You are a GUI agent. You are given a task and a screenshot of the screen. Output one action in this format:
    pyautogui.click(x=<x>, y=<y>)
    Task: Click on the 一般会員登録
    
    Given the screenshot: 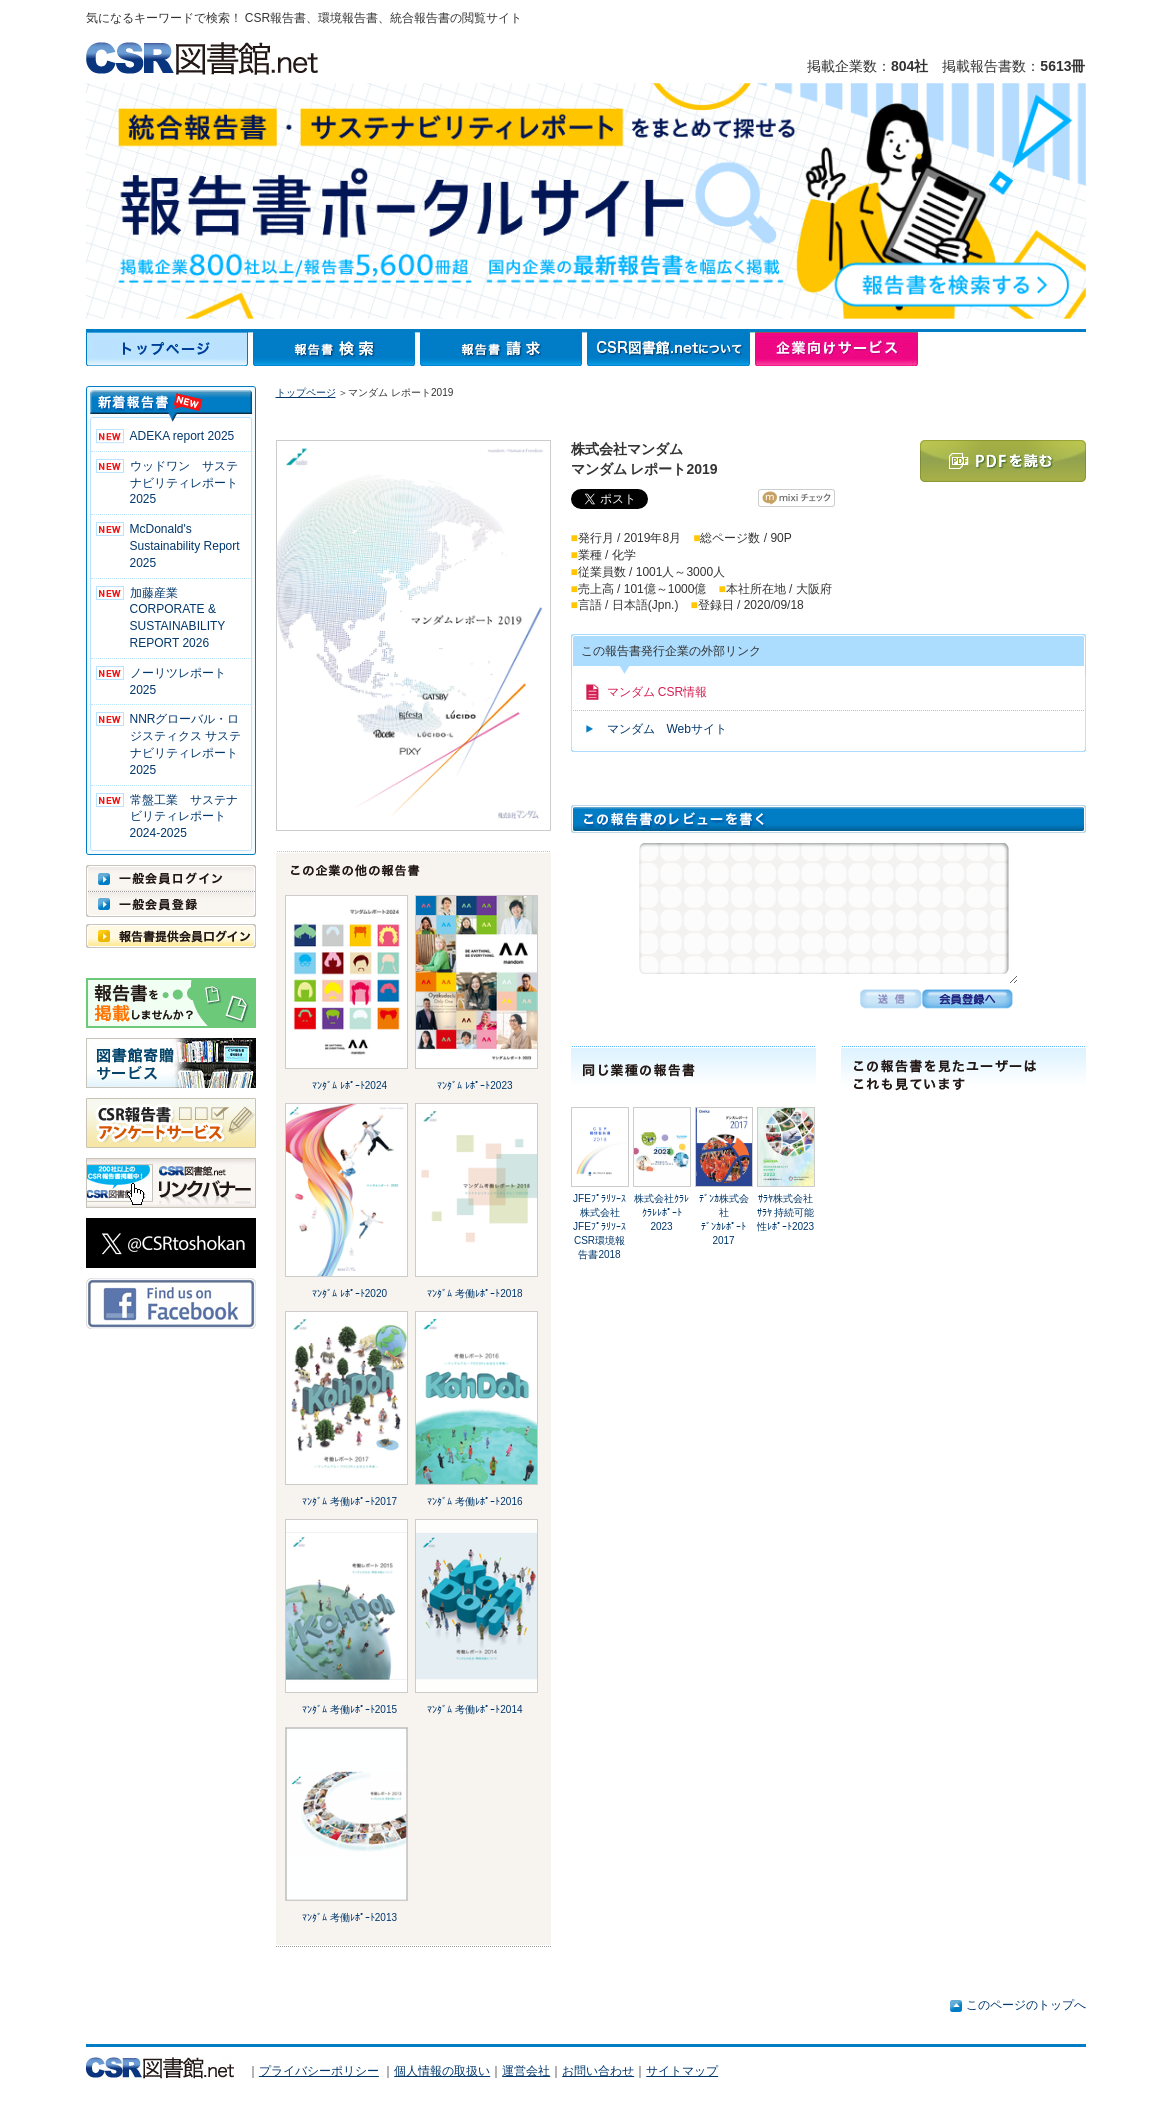 What is the action you would take?
    pyautogui.click(x=171, y=904)
    